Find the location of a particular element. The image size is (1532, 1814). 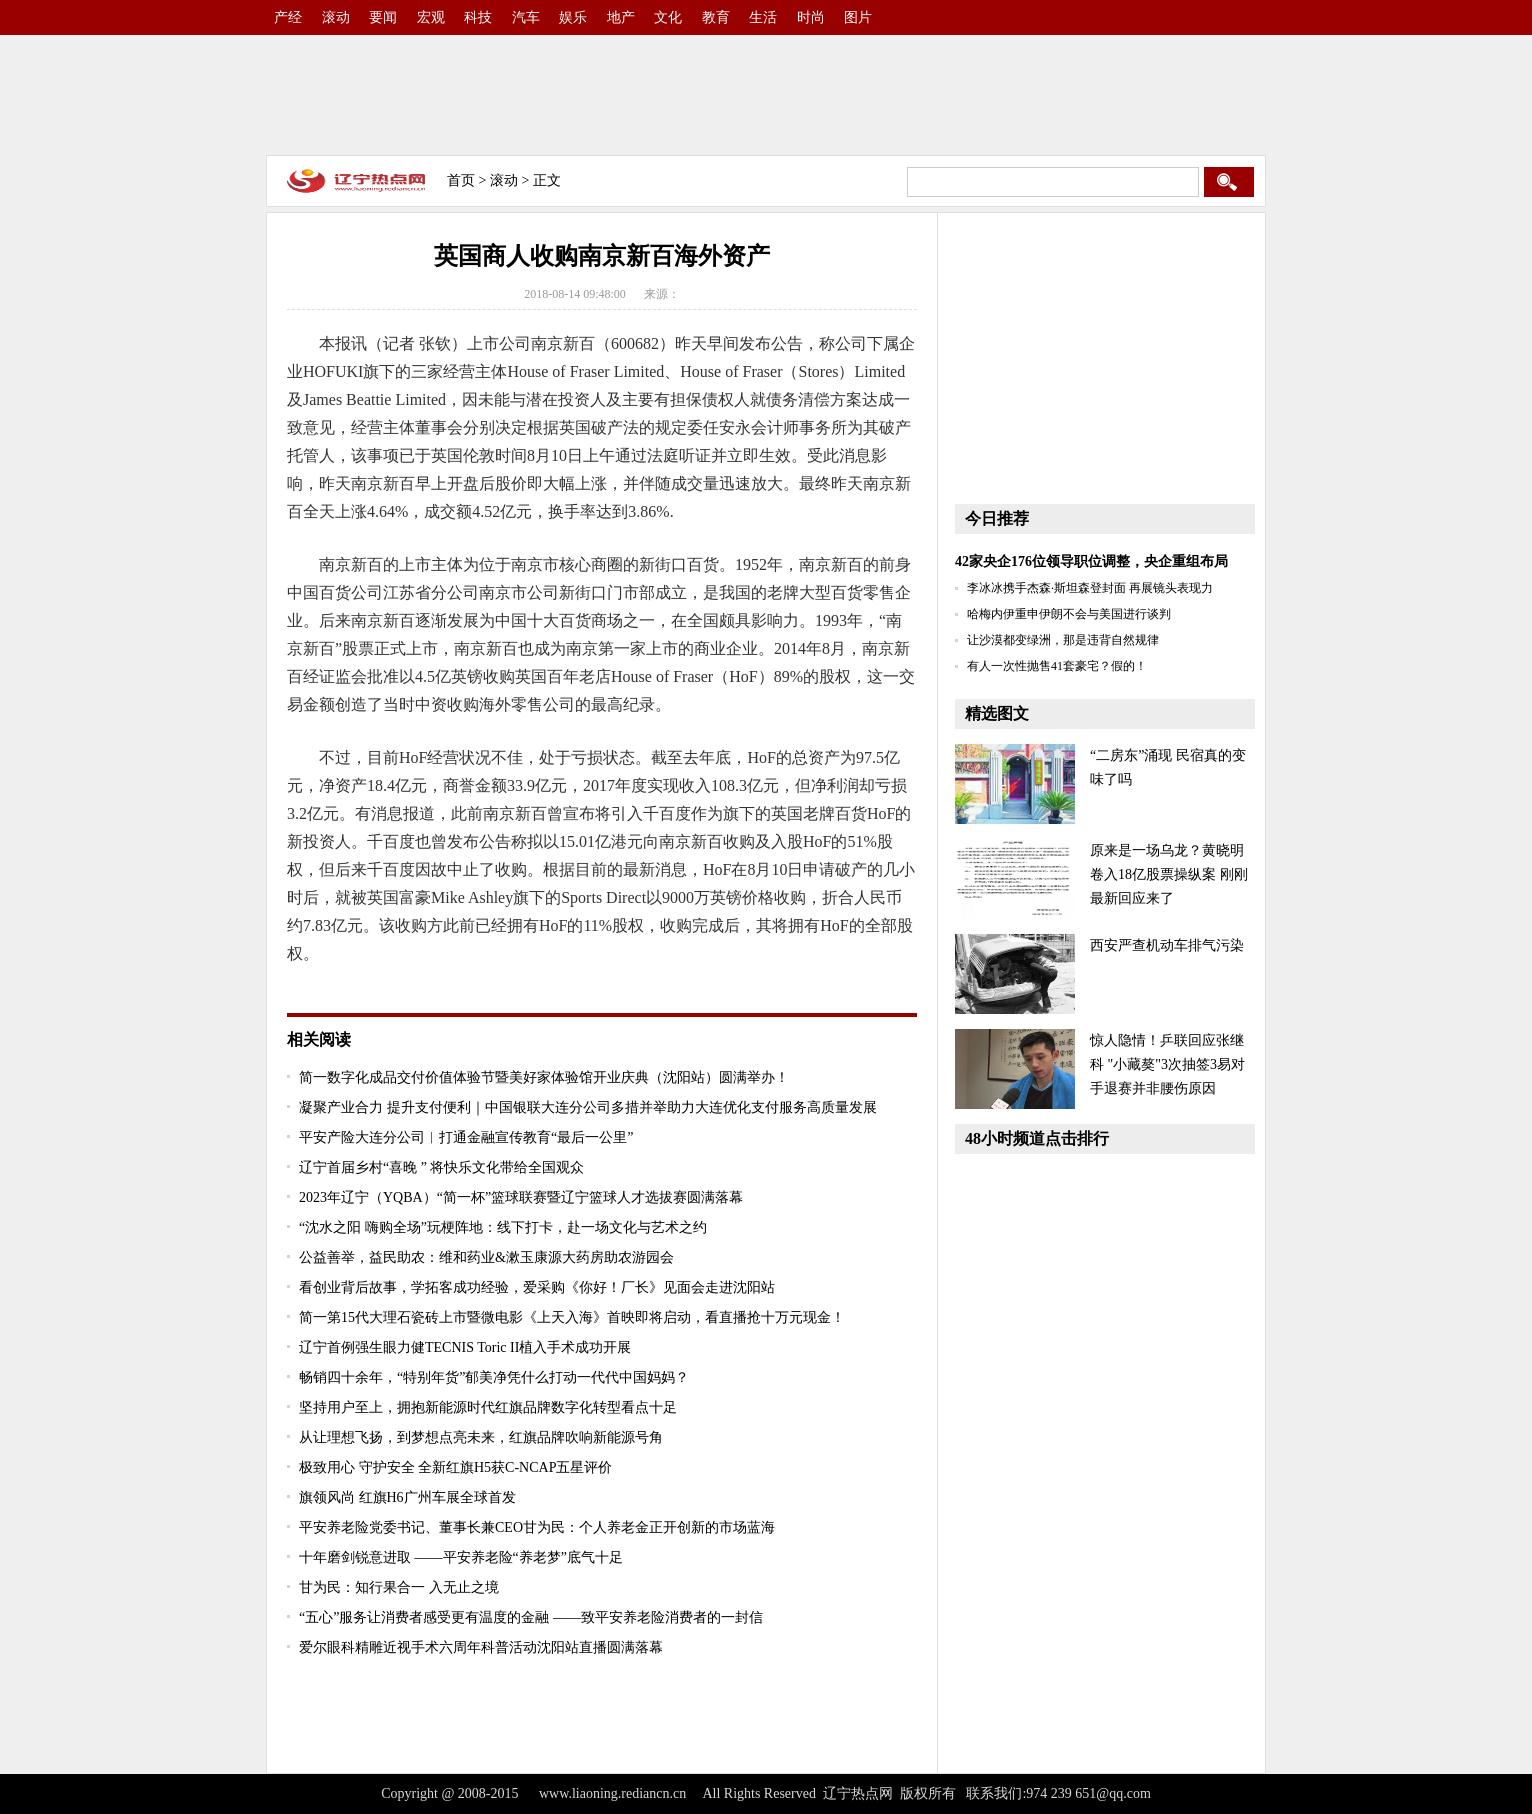

极致用心 守护安全 全新红旗H5获C-NCAP五星评价 is located at coordinates (455, 1467).